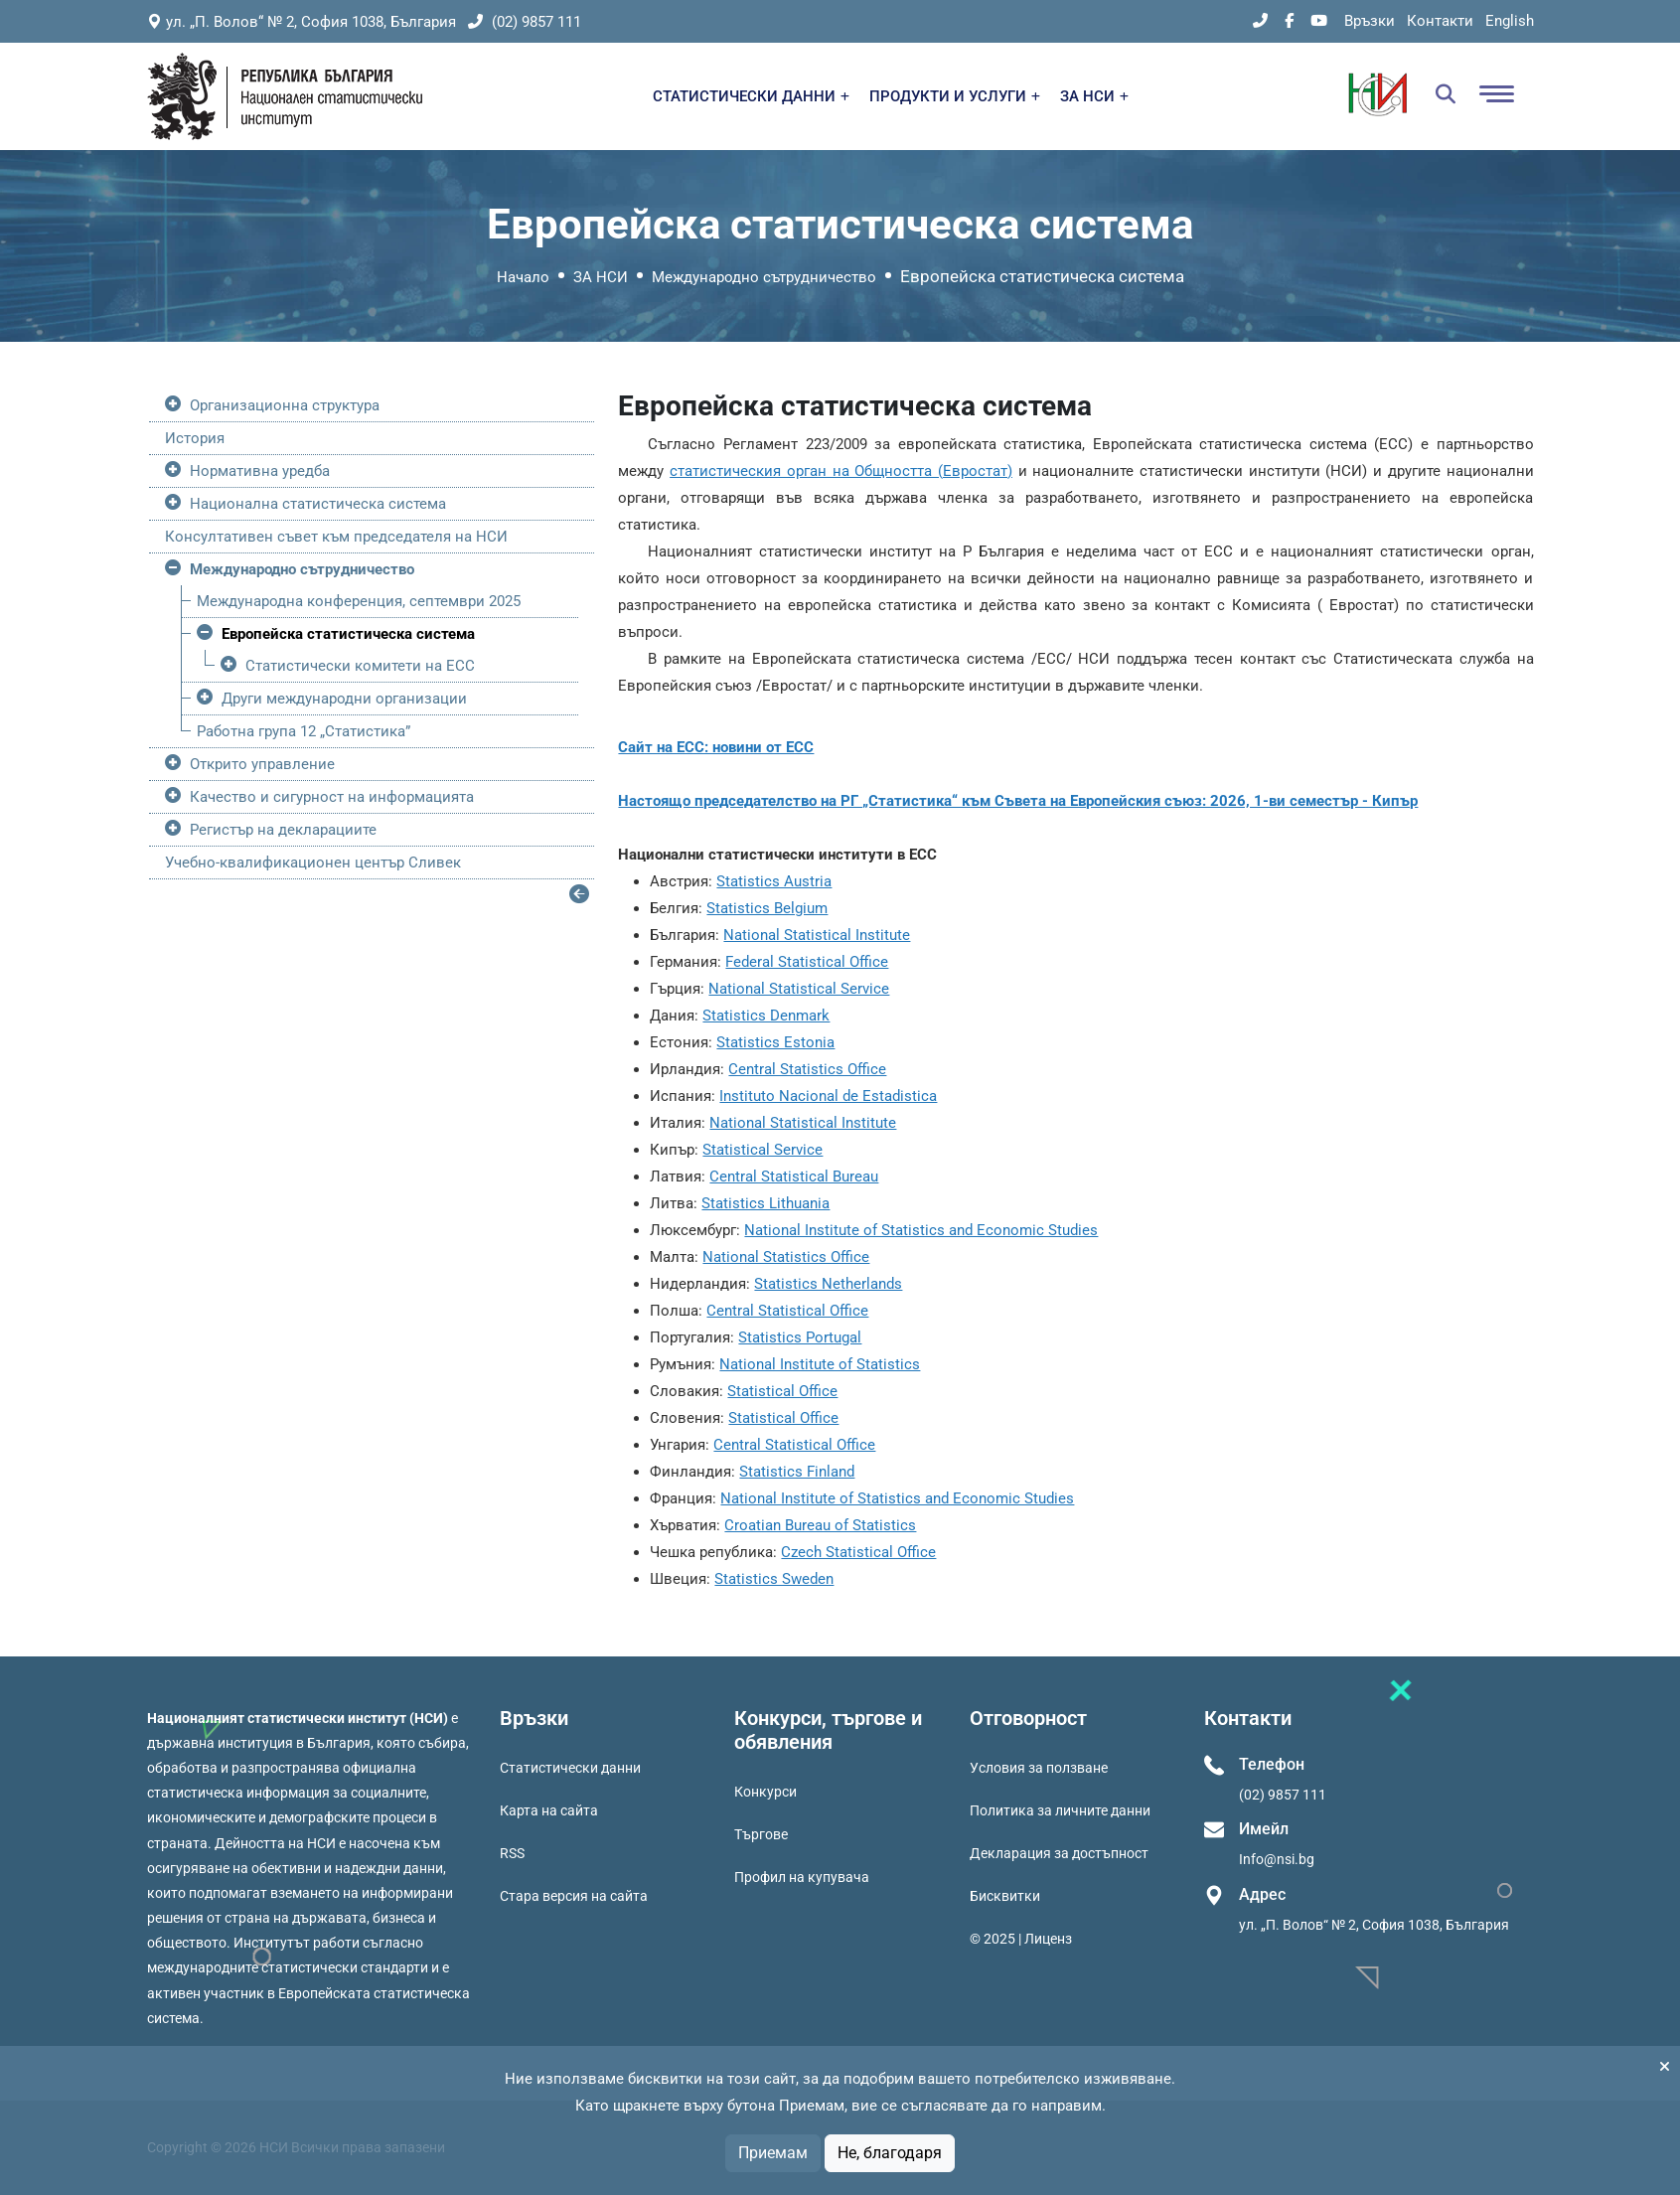 The image size is (1680, 2195). I want to click on Условия за ползване, so click(1039, 1768).